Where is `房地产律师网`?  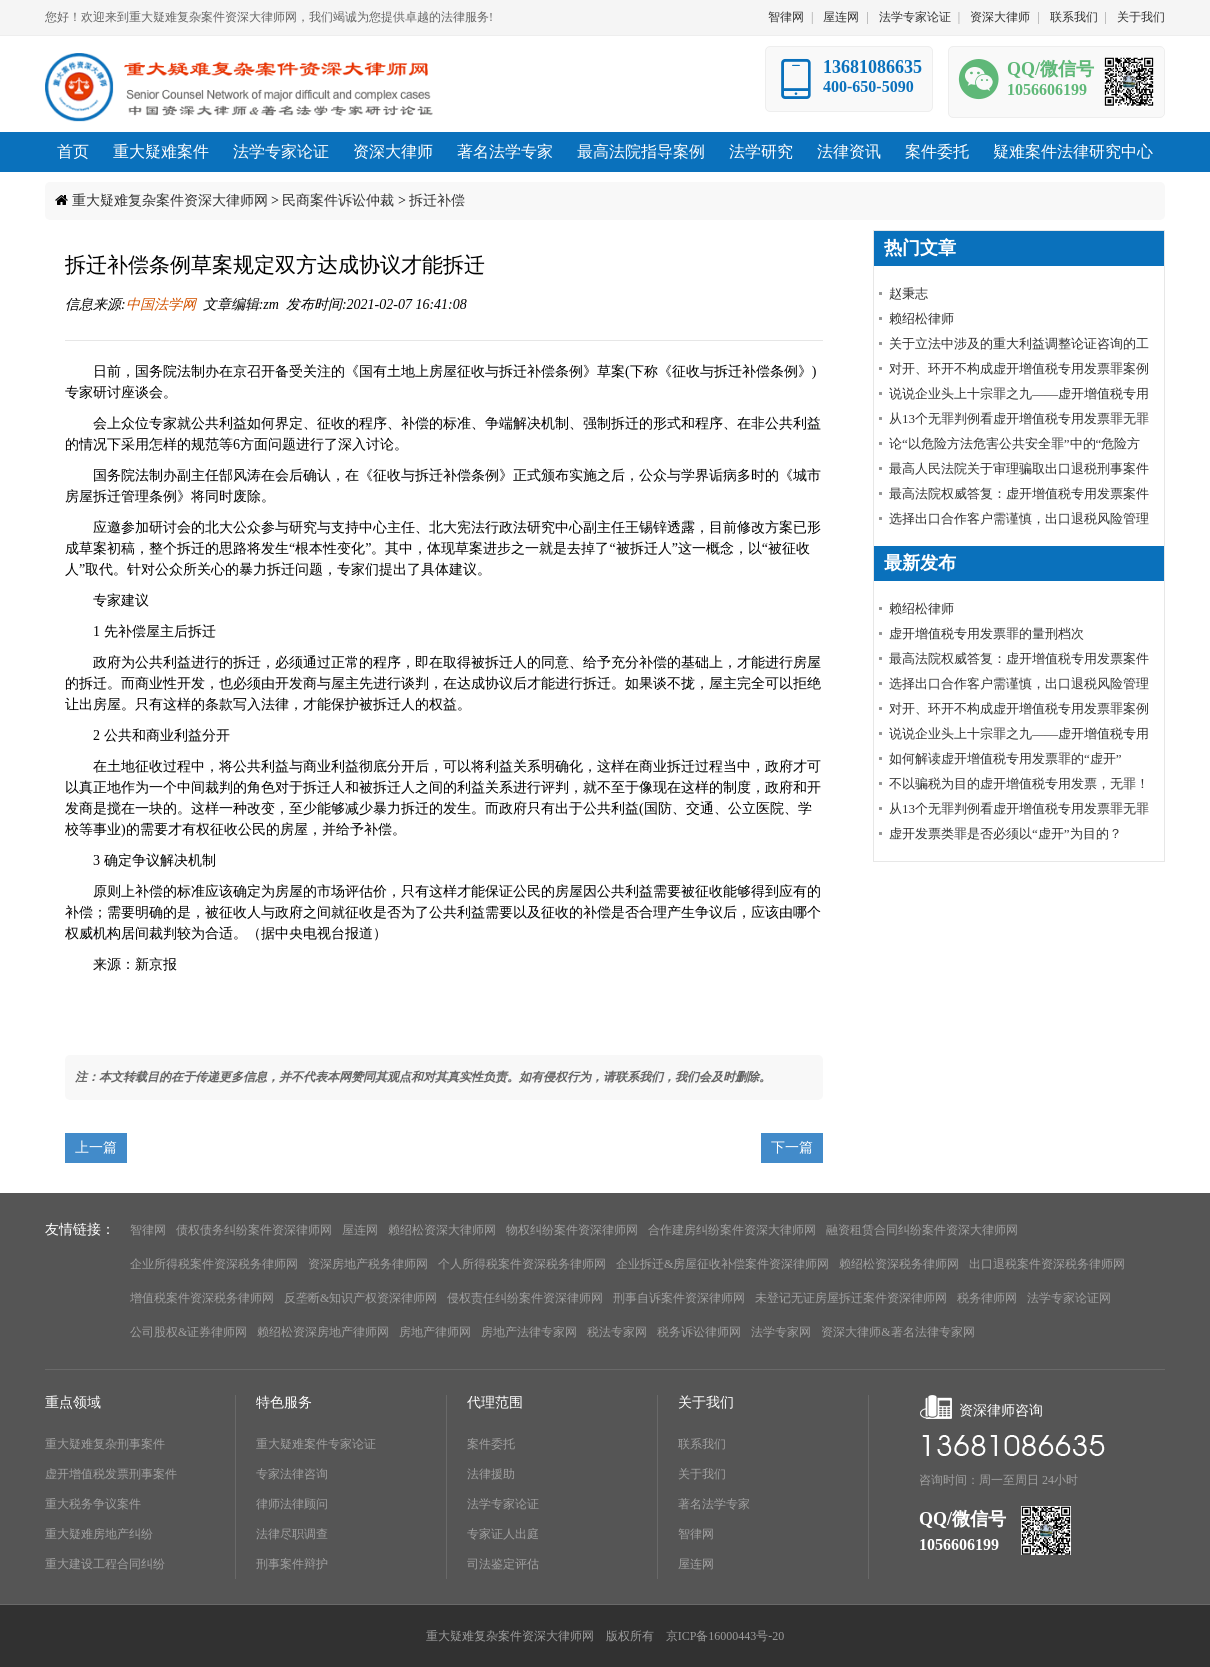
房地产律师网 is located at coordinates (435, 1332).